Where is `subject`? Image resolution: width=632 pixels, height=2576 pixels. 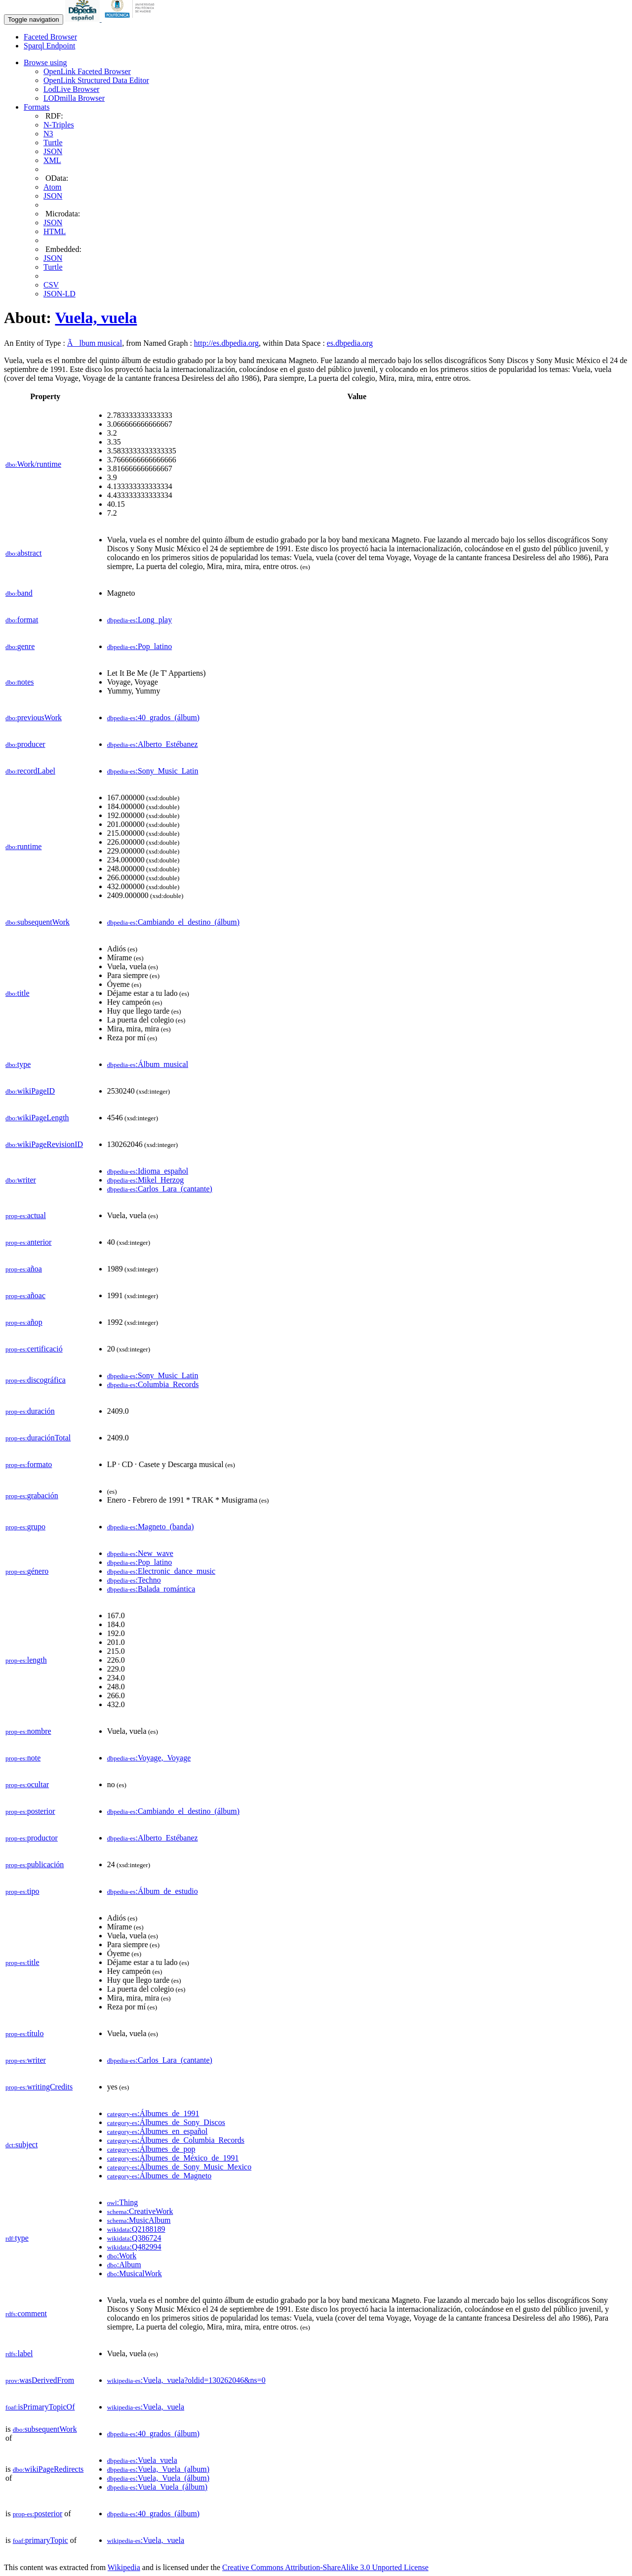 subject is located at coordinates (21, 2144).